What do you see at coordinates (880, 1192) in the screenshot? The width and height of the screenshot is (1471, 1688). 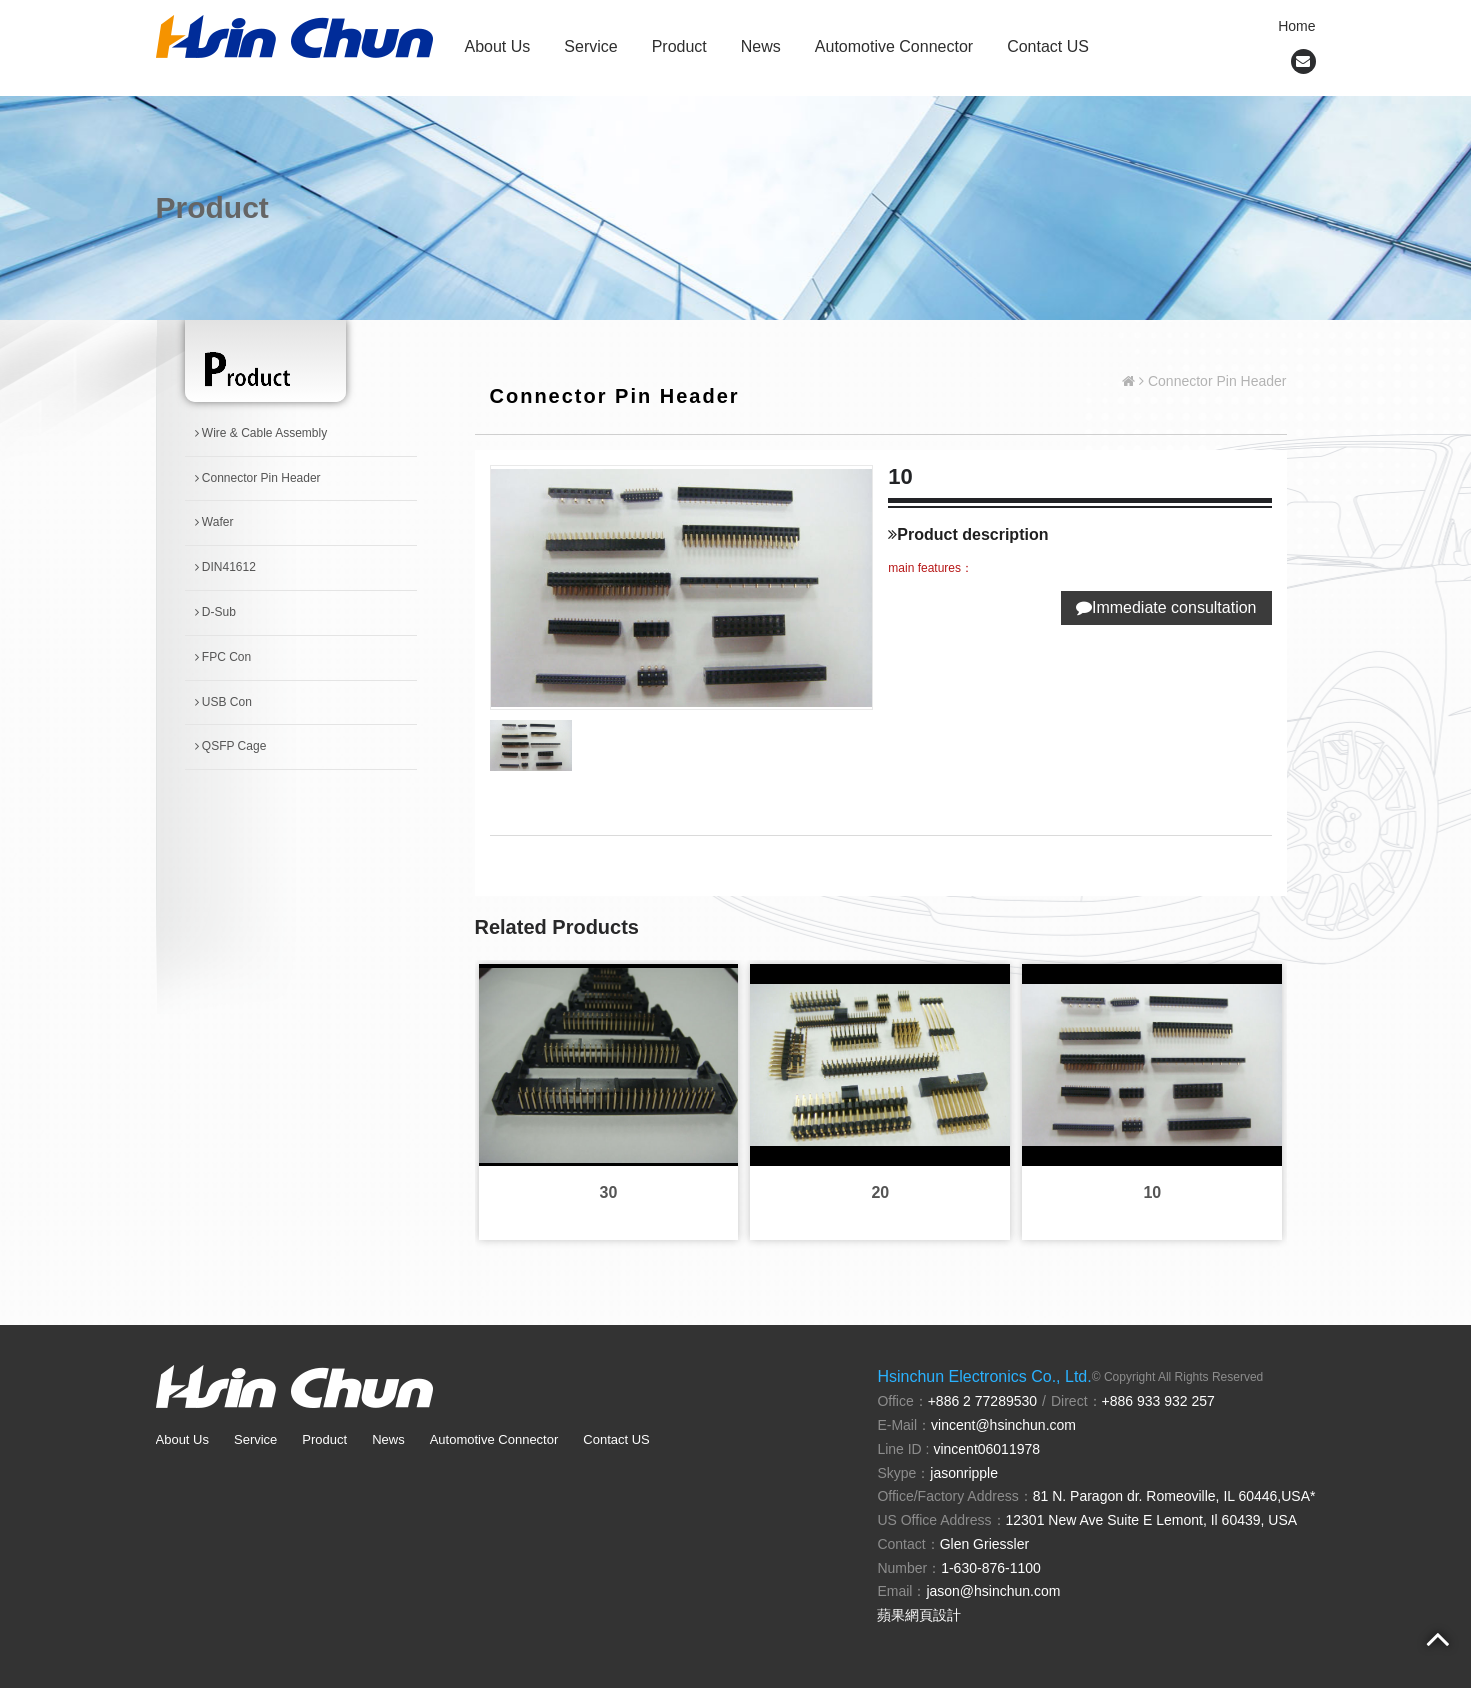 I see `20` at bounding box center [880, 1192].